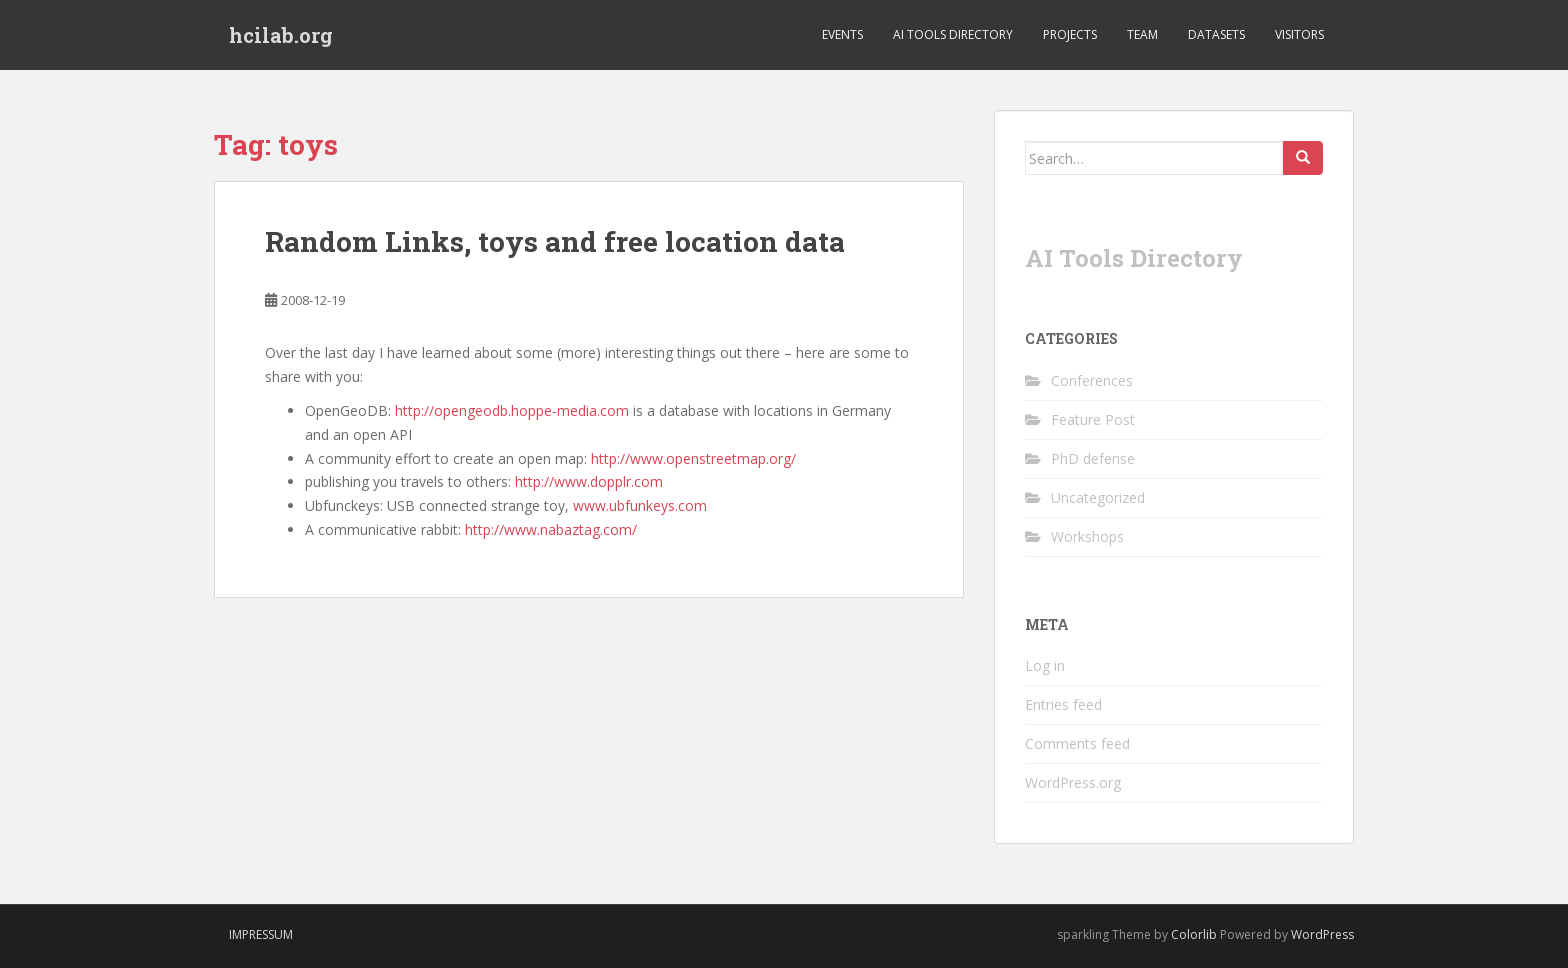 Image resolution: width=1568 pixels, height=968 pixels. I want to click on http://opengeodb.hoppe-media.com, so click(512, 410).